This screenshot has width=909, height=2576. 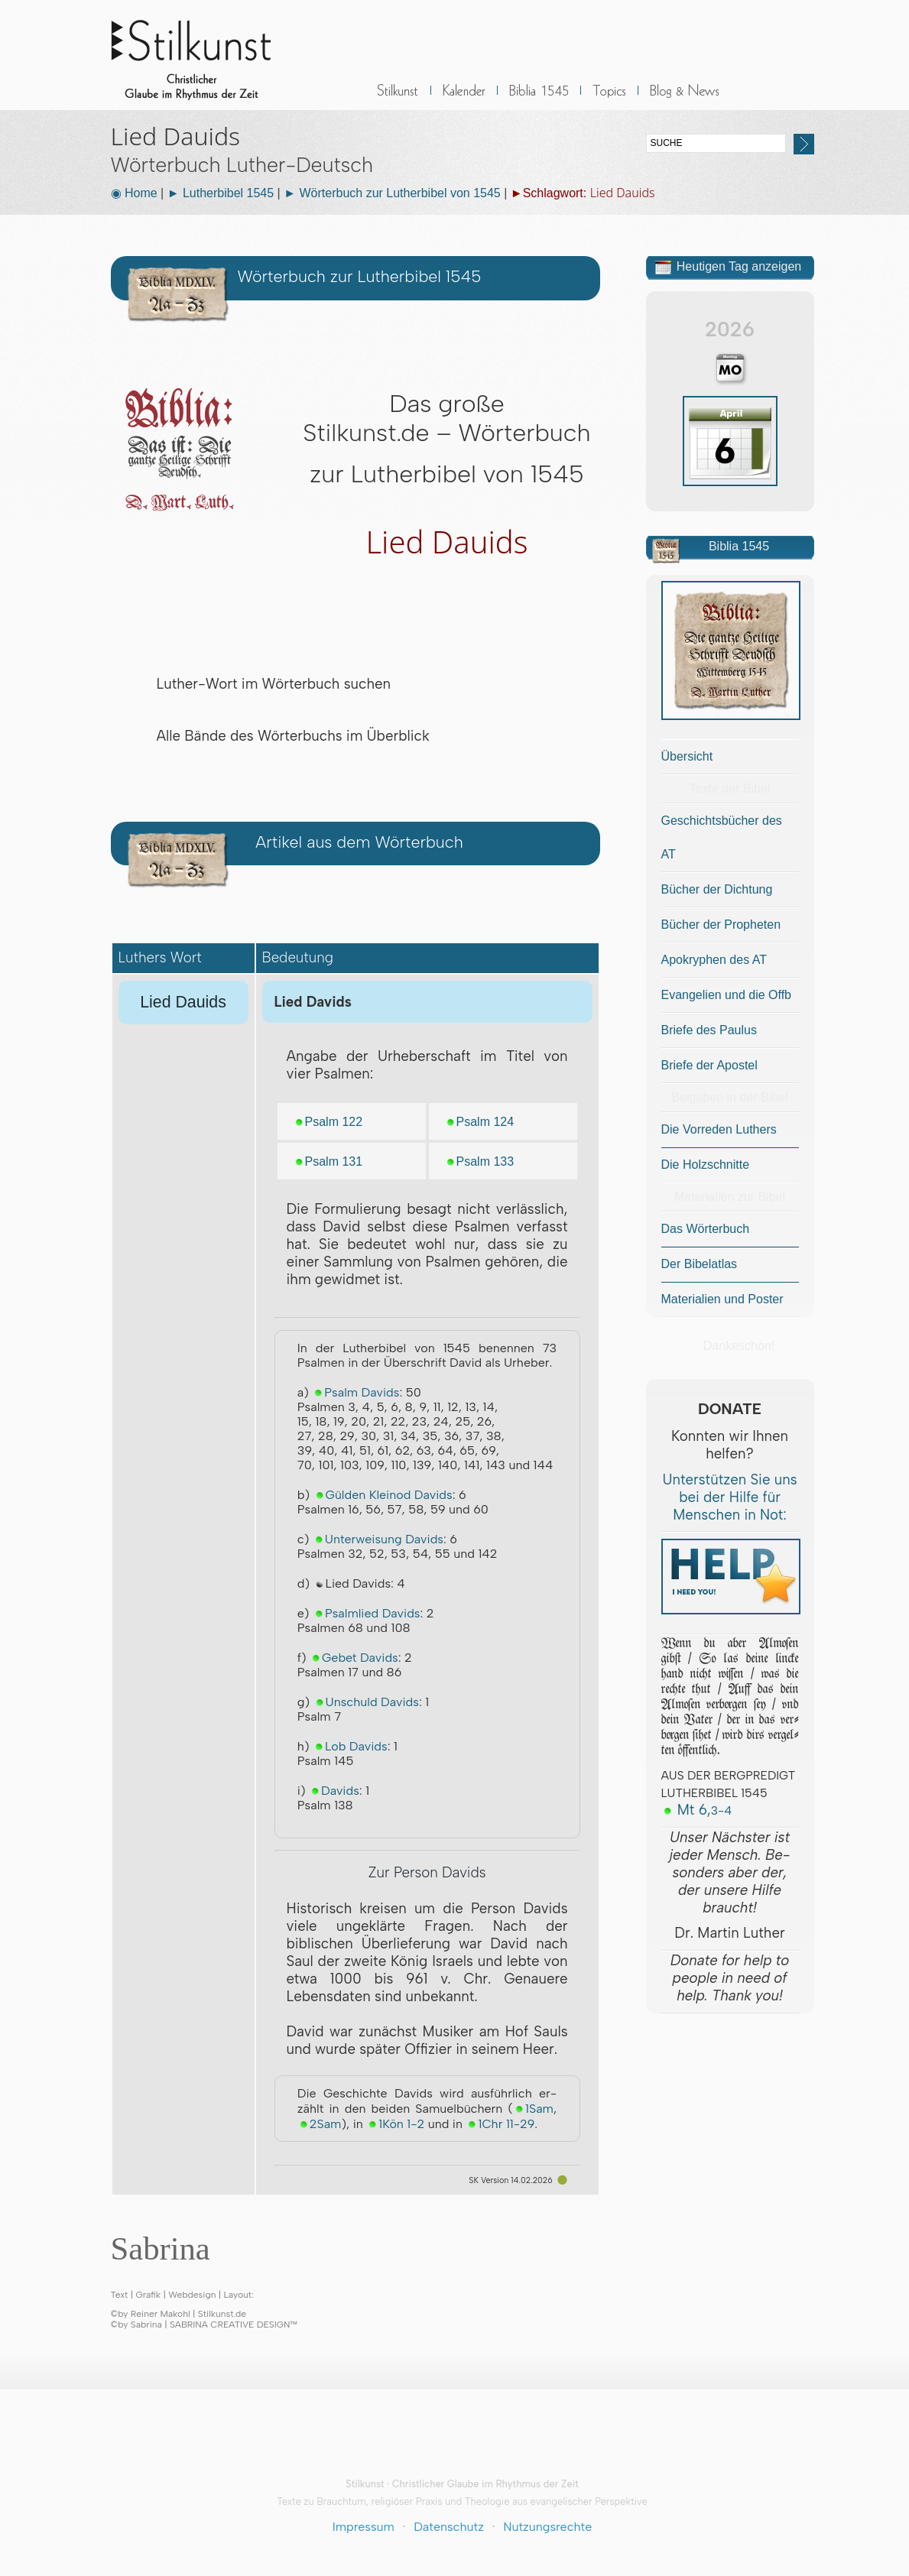 I want to click on Materialien und Poster, so click(x=722, y=1299).